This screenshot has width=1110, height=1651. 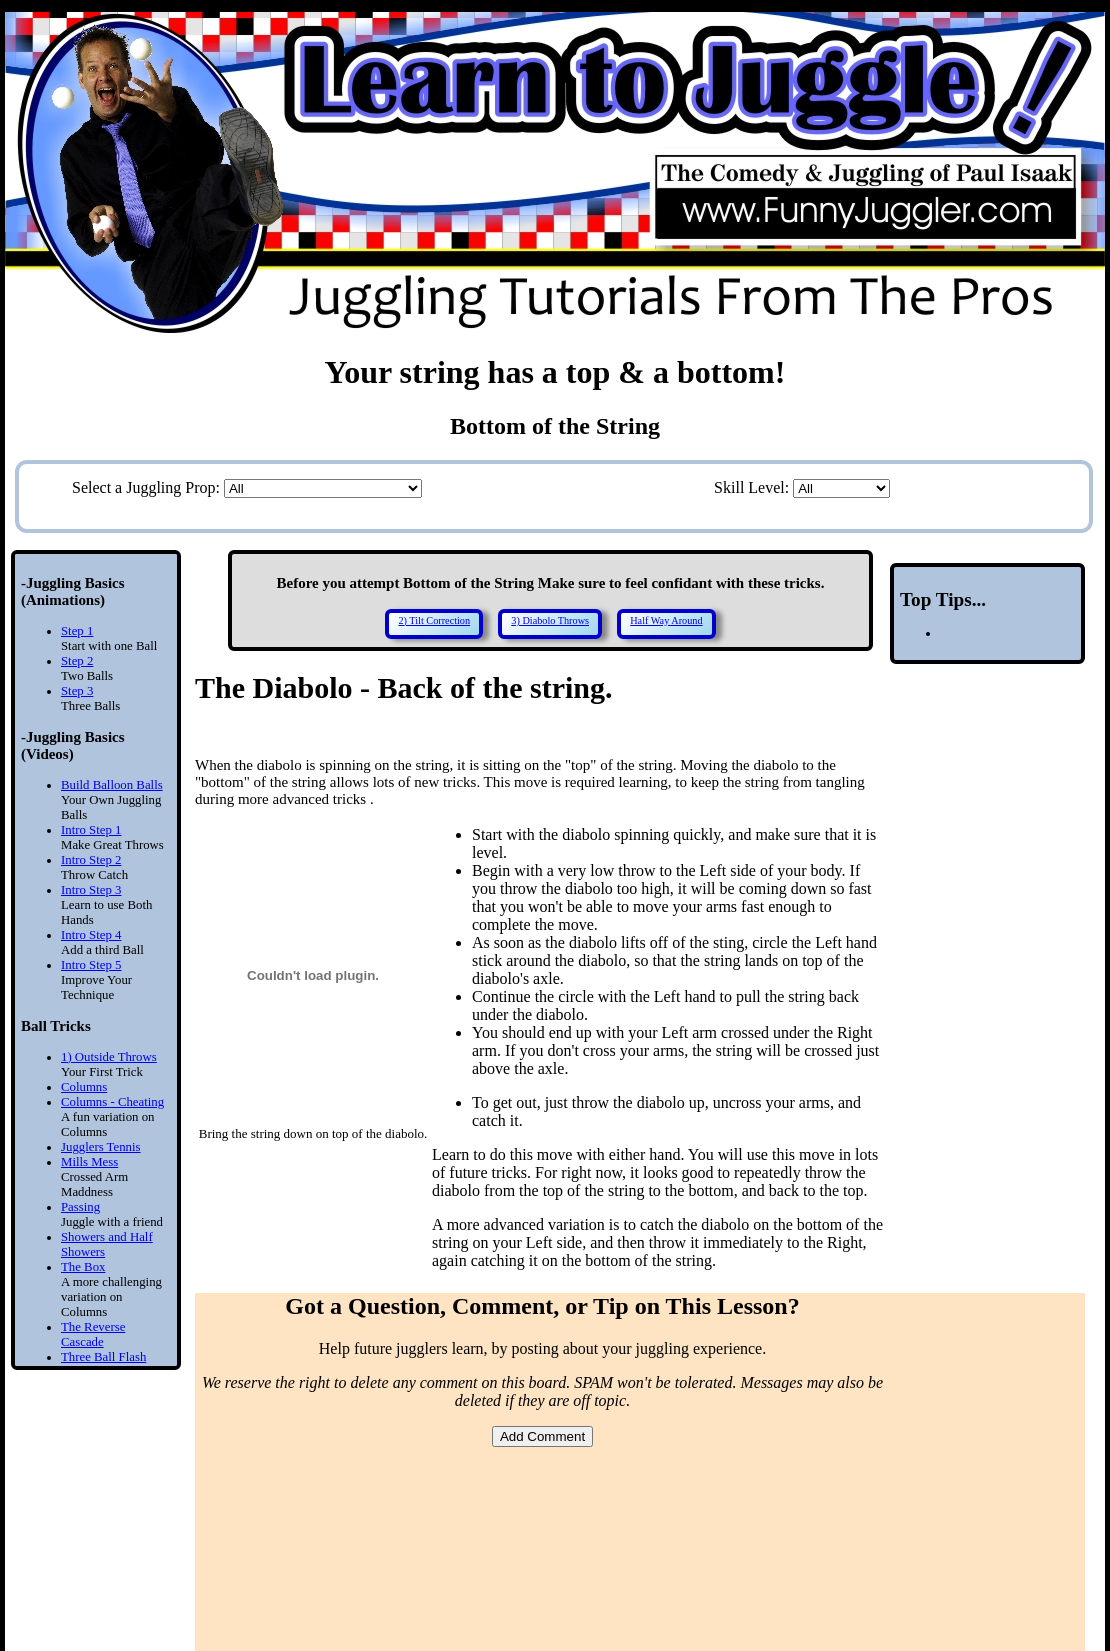 What do you see at coordinates (109, 1057) in the screenshot?
I see `1) Outside Throws` at bounding box center [109, 1057].